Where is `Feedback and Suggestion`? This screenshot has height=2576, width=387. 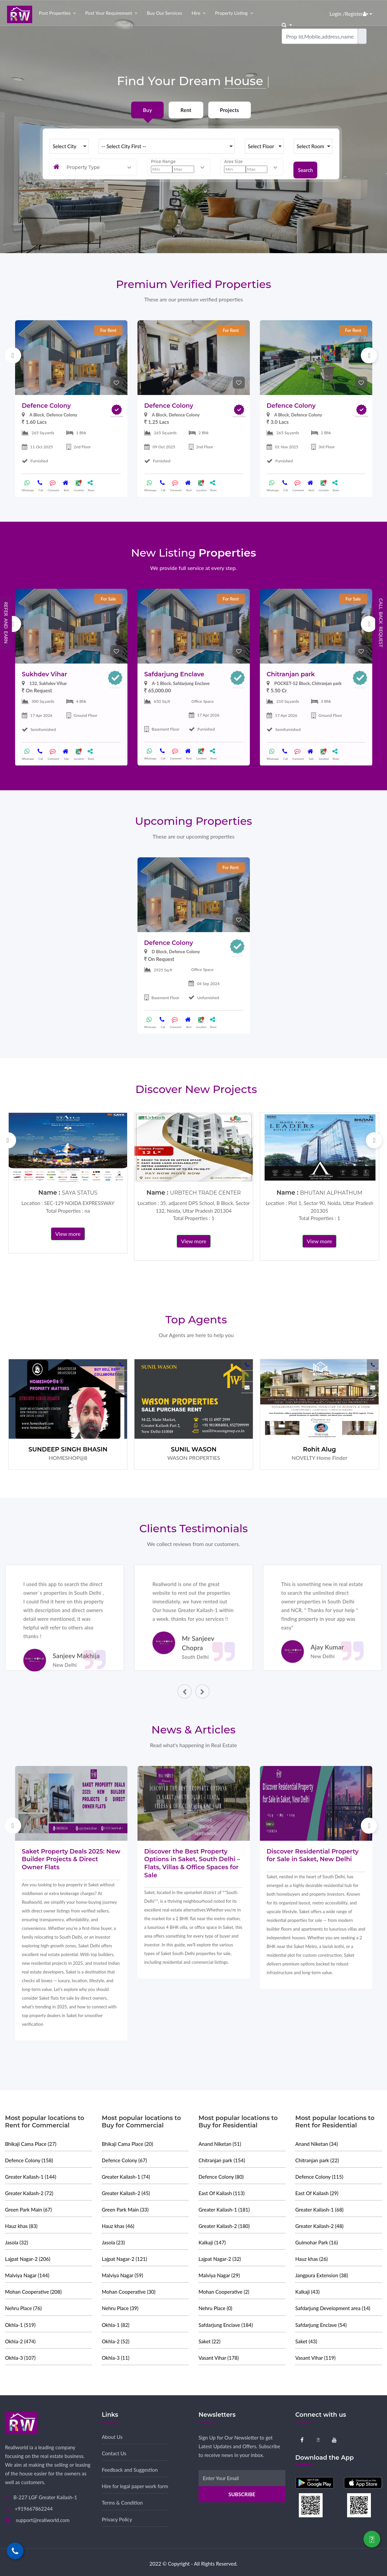
Feedback and Suggestion is located at coordinates (130, 2470).